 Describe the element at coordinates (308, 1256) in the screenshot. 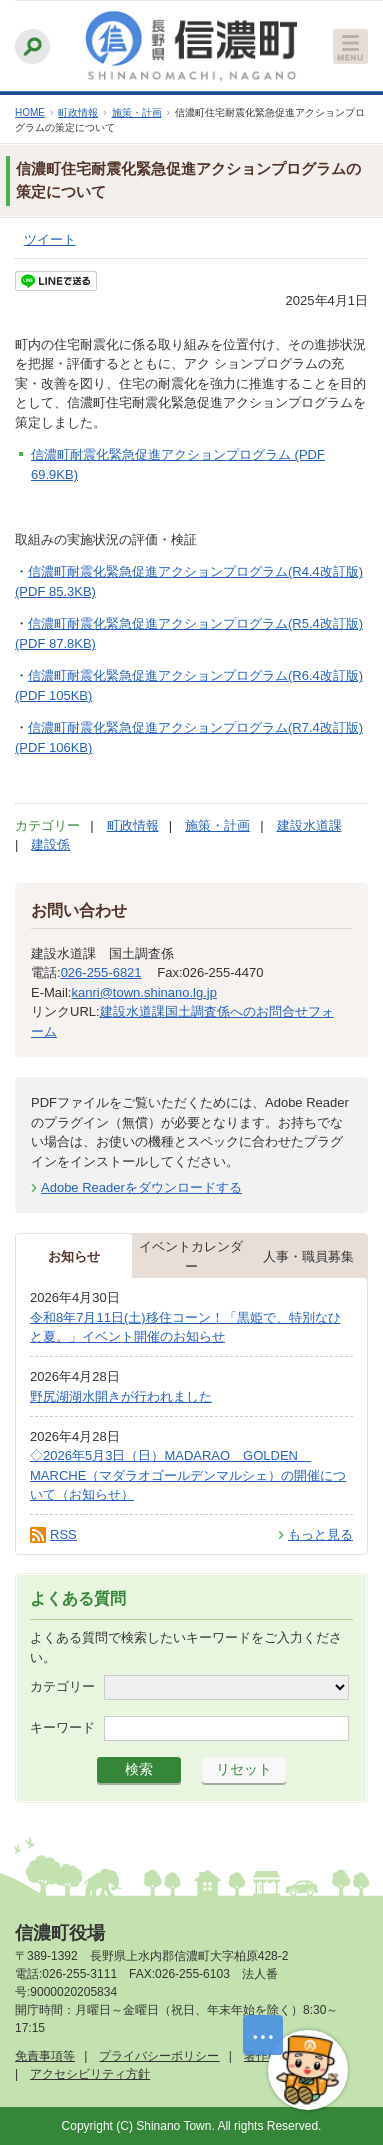

I see `人事・職員募集` at that location.